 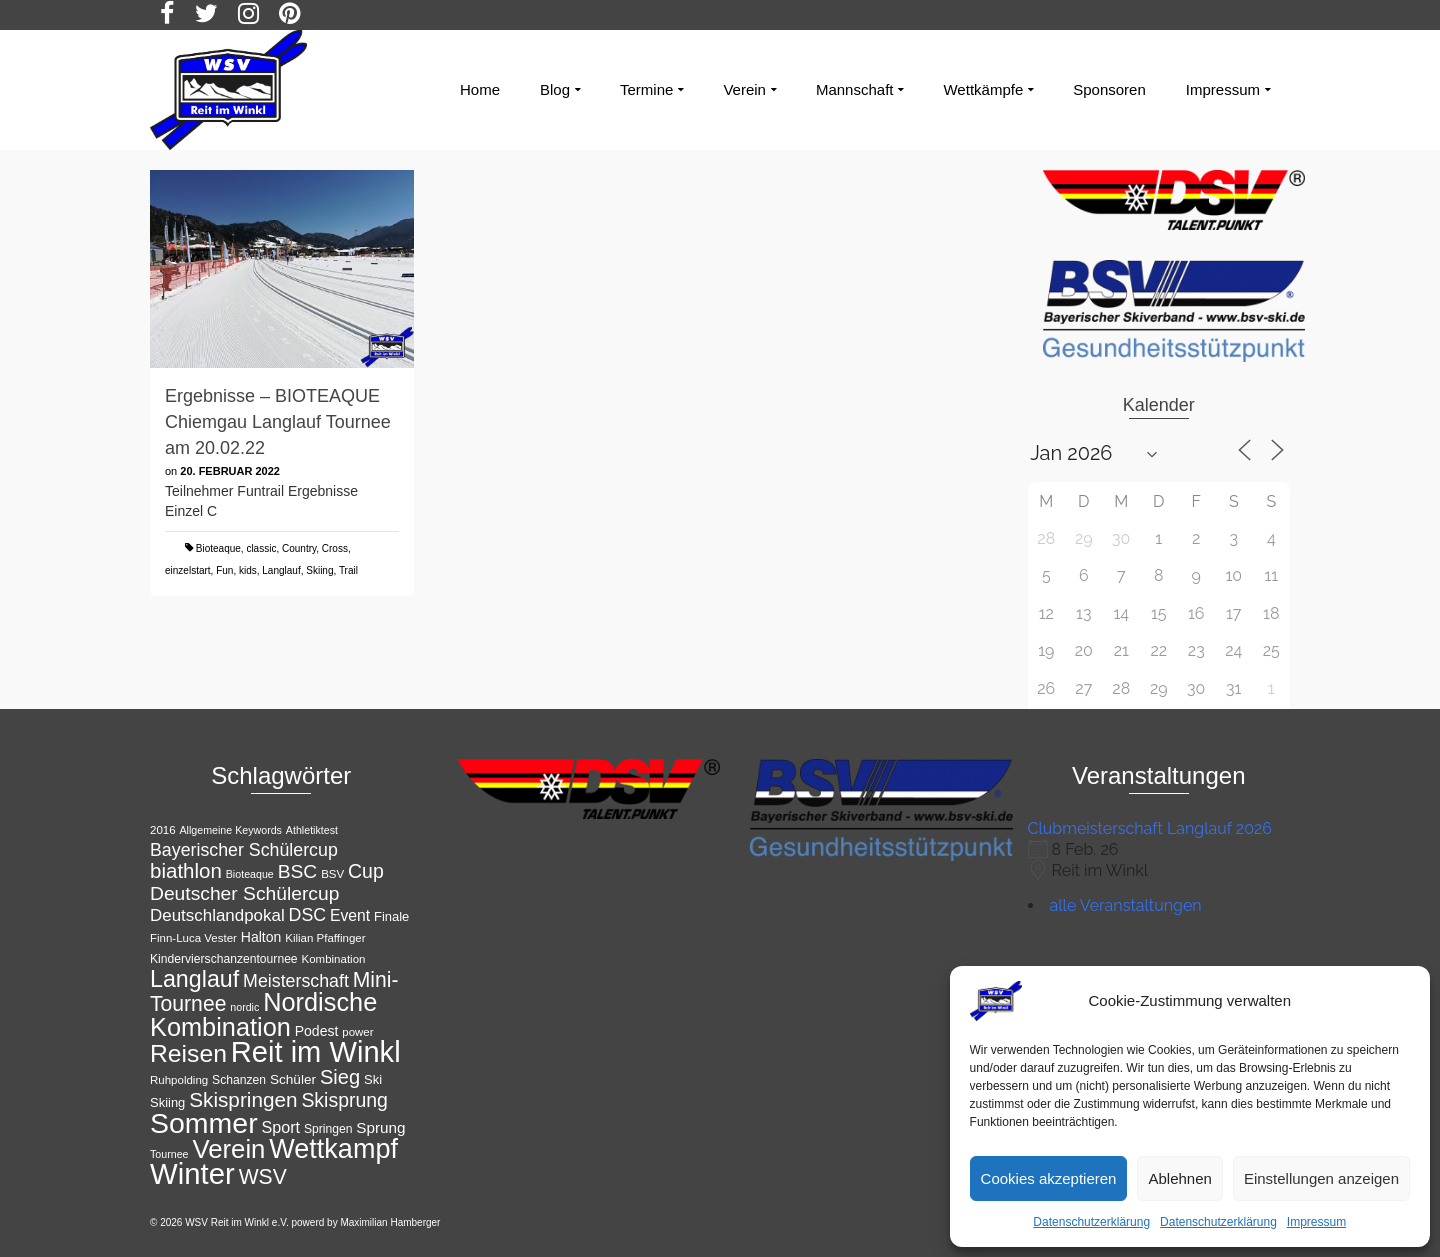 I want to click on Schanzen [Schanzen (12 Einträge)], so click(x=239, y=1080).